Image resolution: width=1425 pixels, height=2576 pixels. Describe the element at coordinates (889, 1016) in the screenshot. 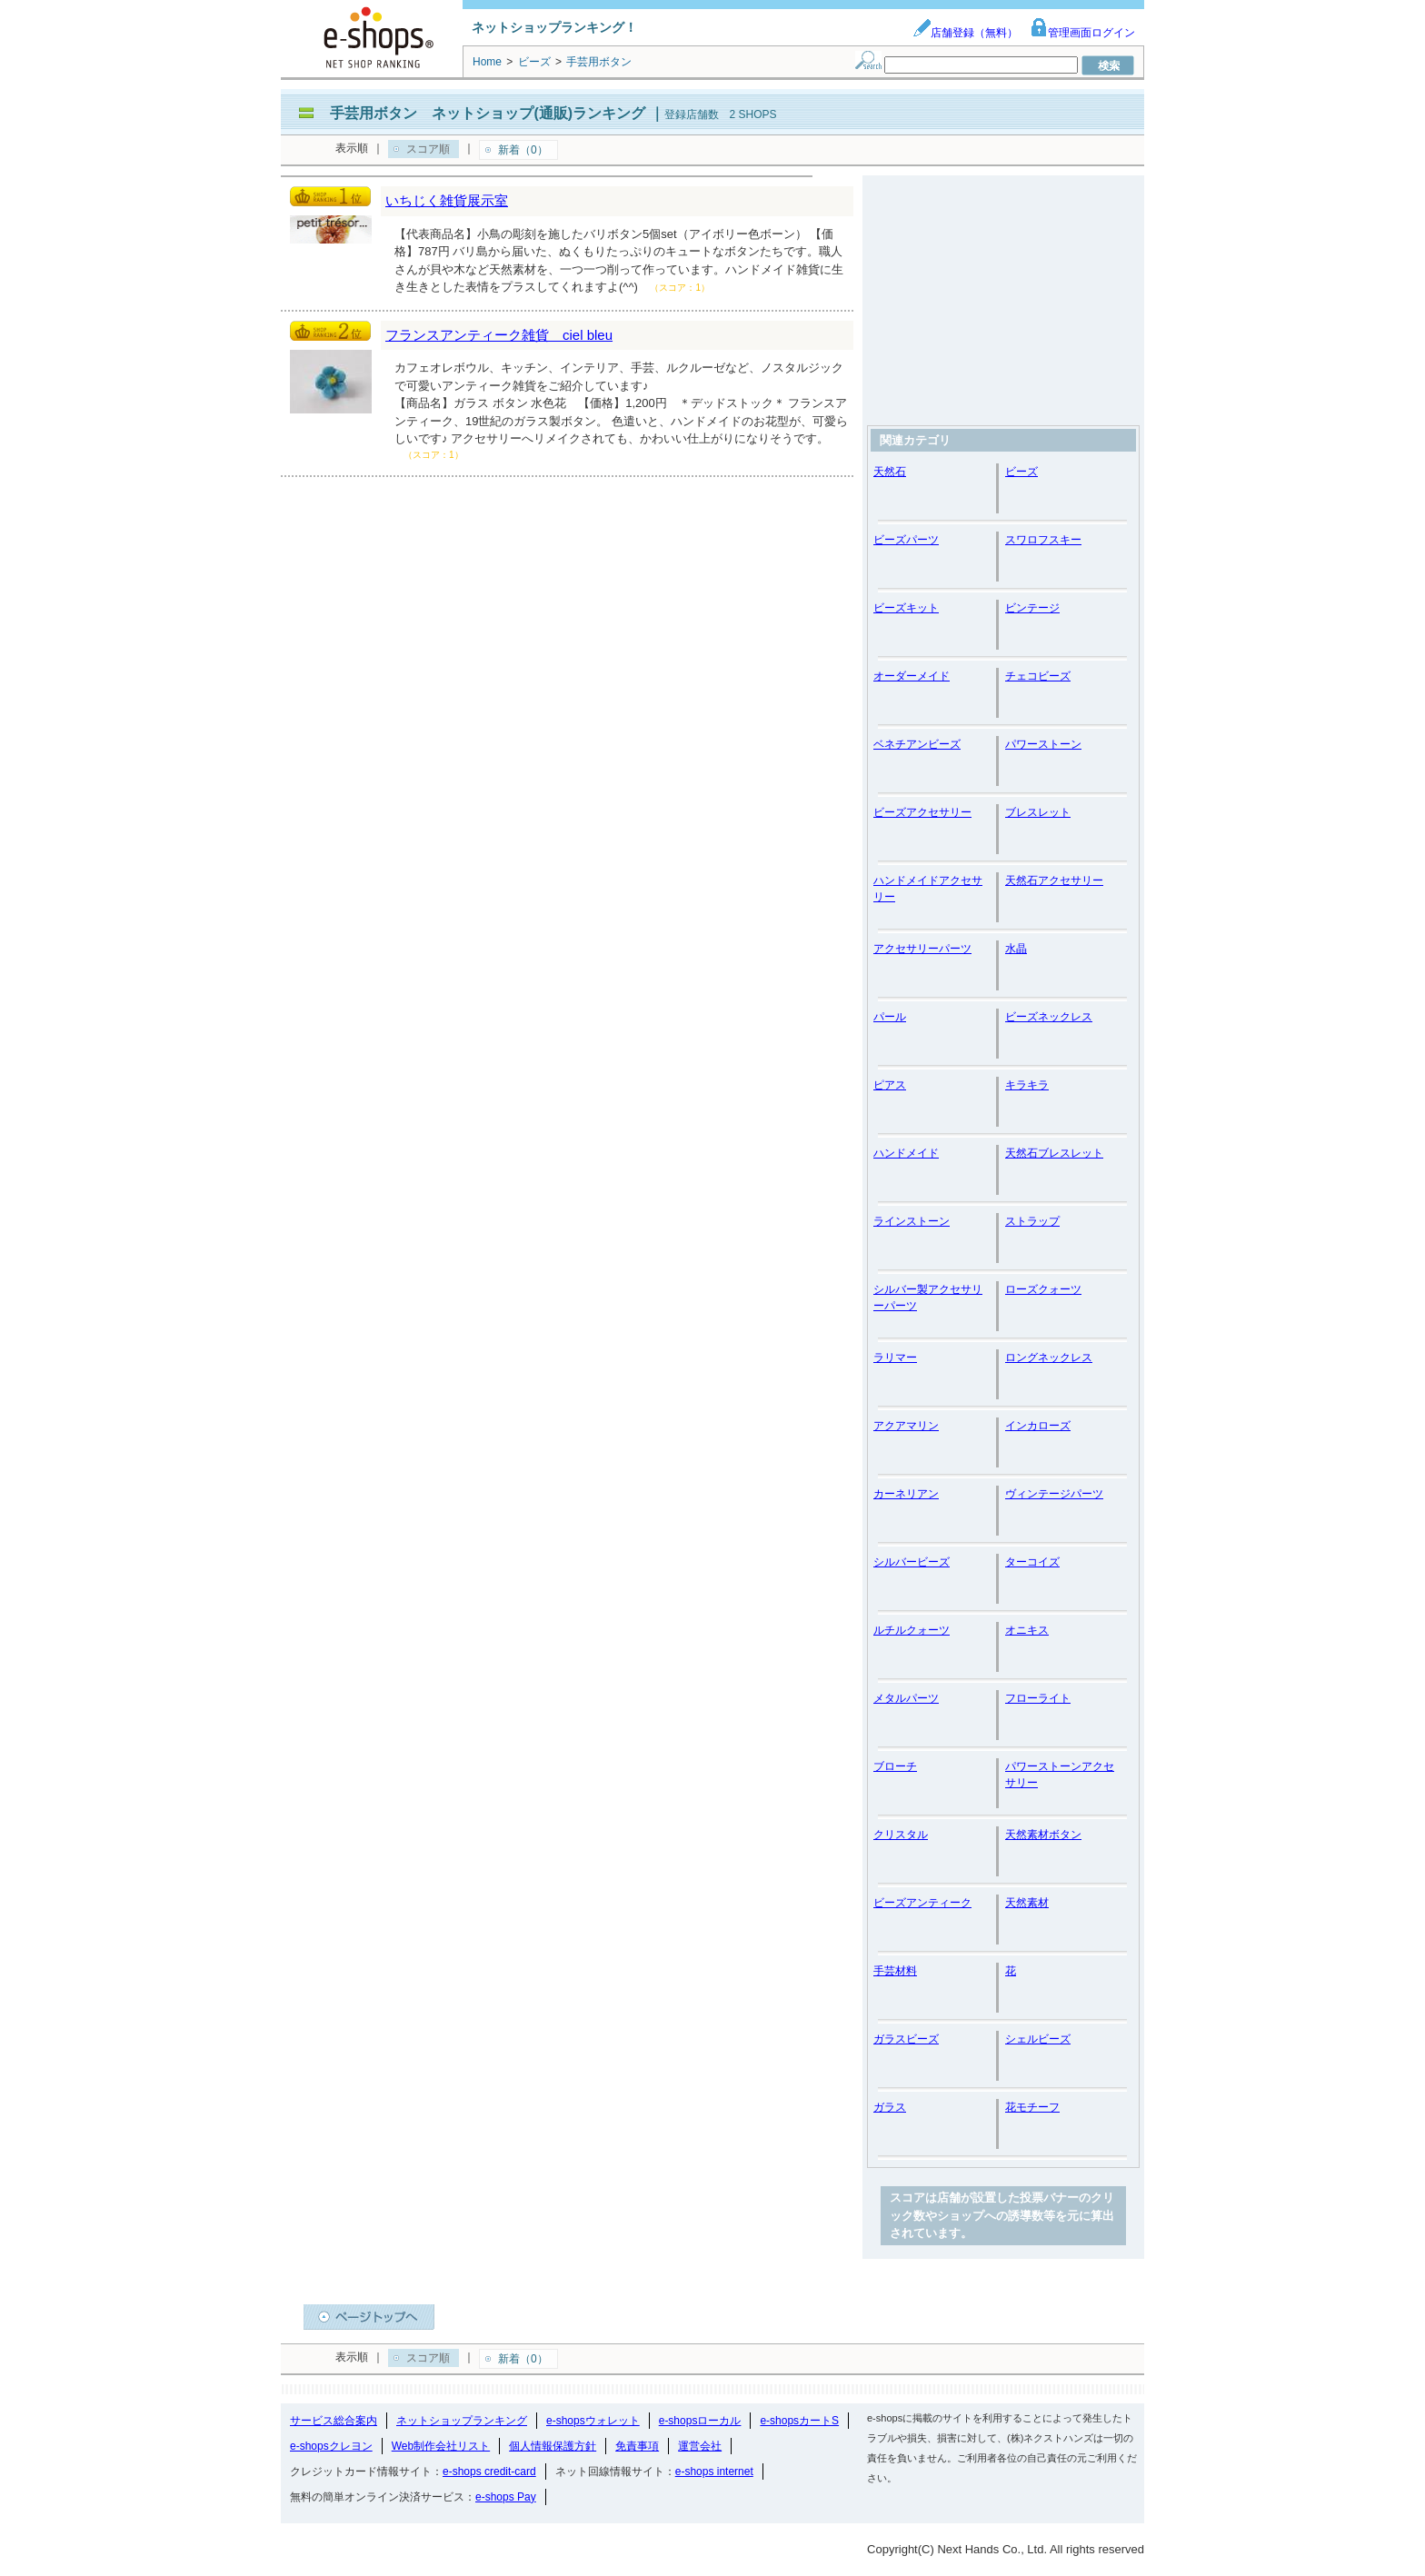

I see `パール` at that location.